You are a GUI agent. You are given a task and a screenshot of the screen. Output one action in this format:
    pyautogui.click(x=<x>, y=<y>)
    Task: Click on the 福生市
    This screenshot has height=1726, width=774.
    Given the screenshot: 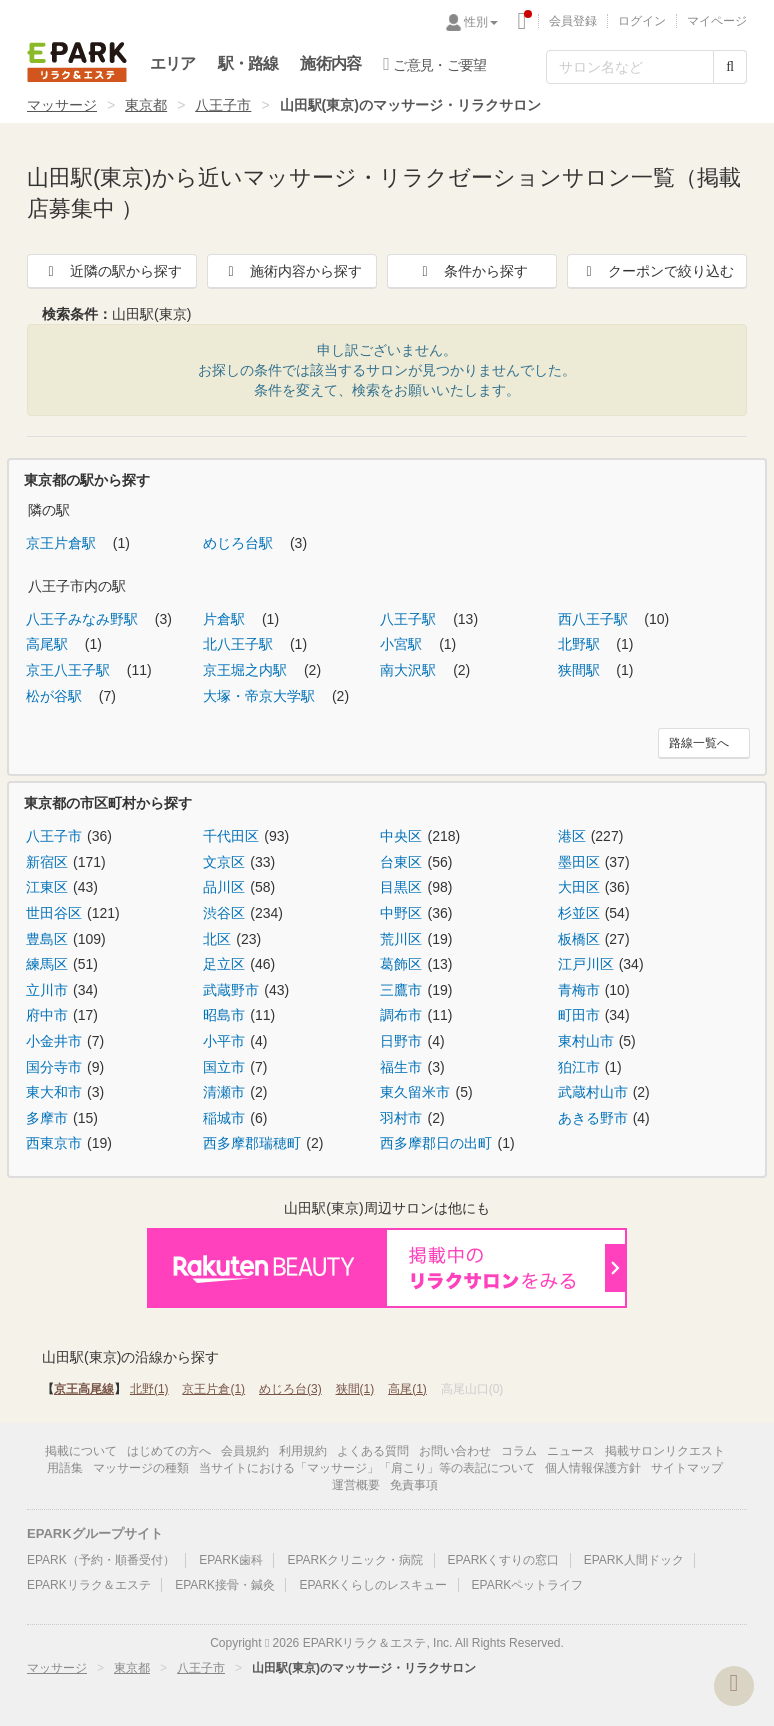 What is the action you would take?
    pyautogui.click(x=401, y=1067)
    